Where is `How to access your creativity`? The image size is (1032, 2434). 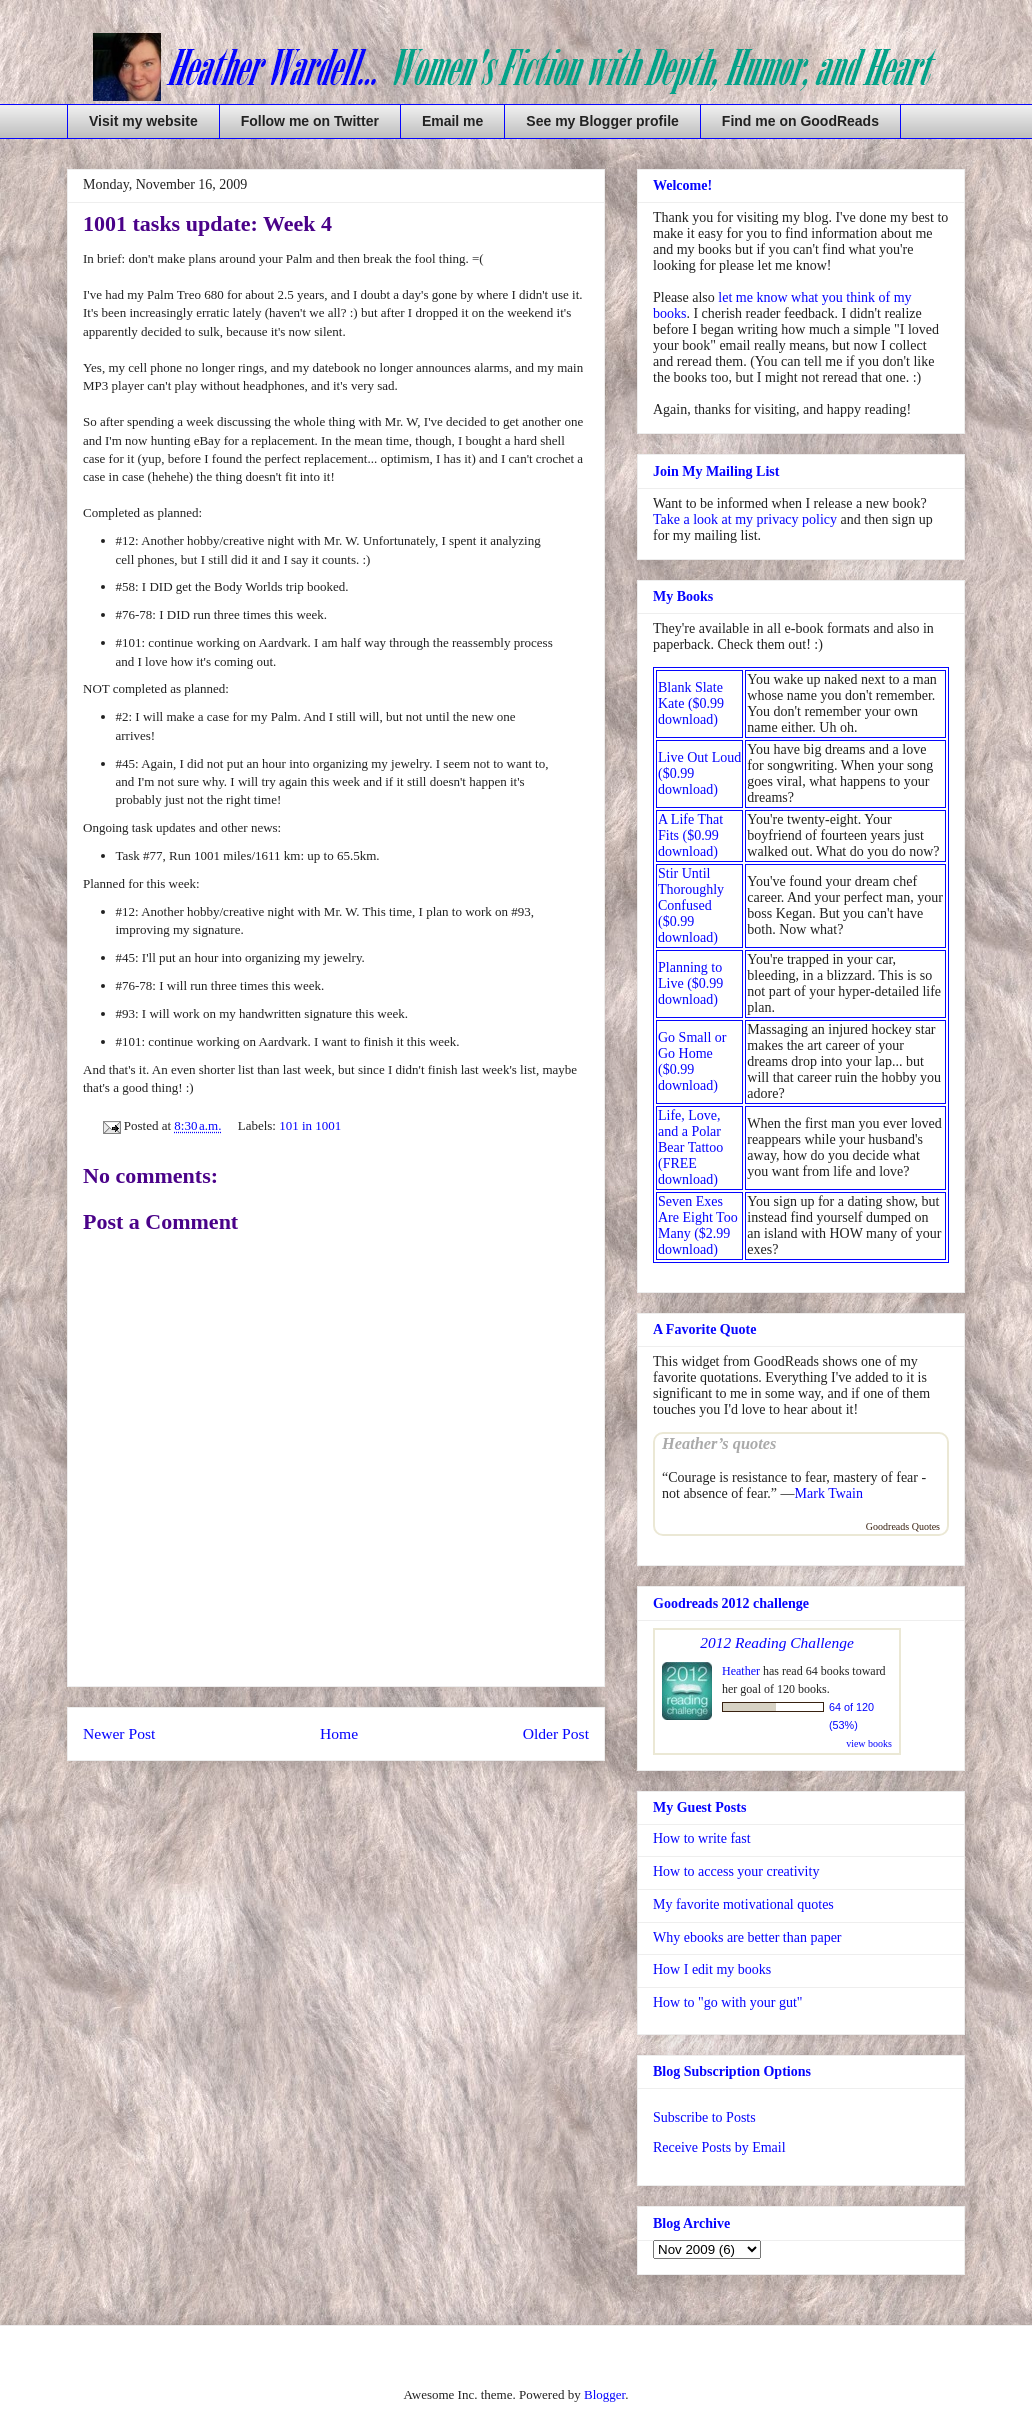
How to access your creativity is located at coordinates (736, 1871).